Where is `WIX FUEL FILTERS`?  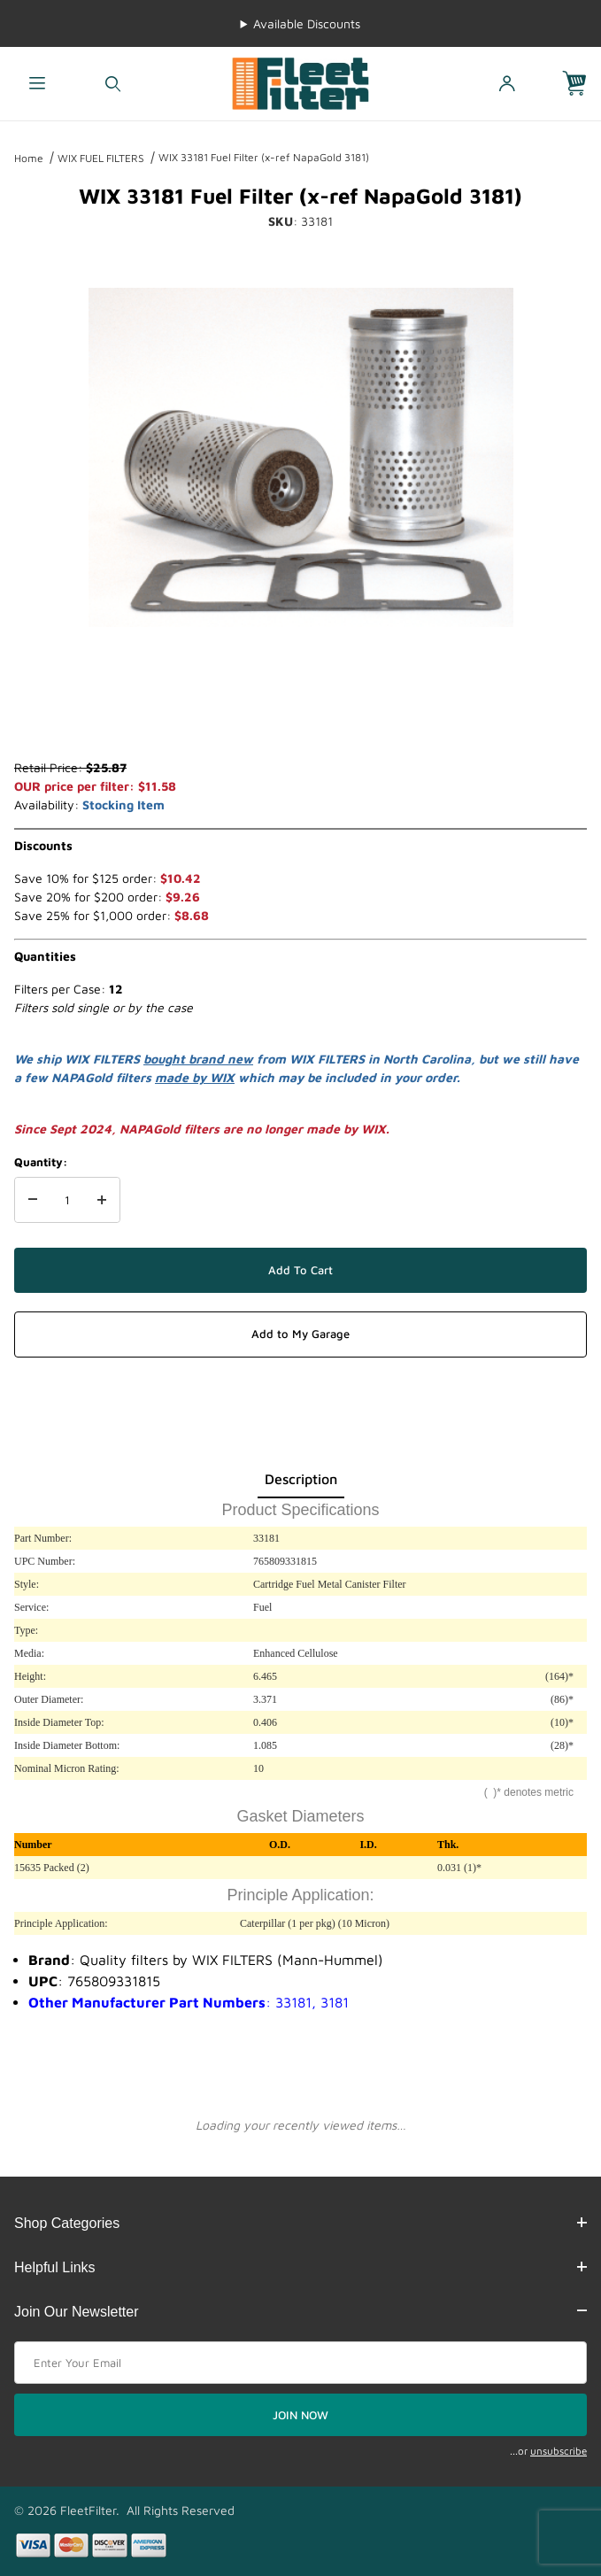
WIX FUEL FILTERS is located at coordinates (101, 158).